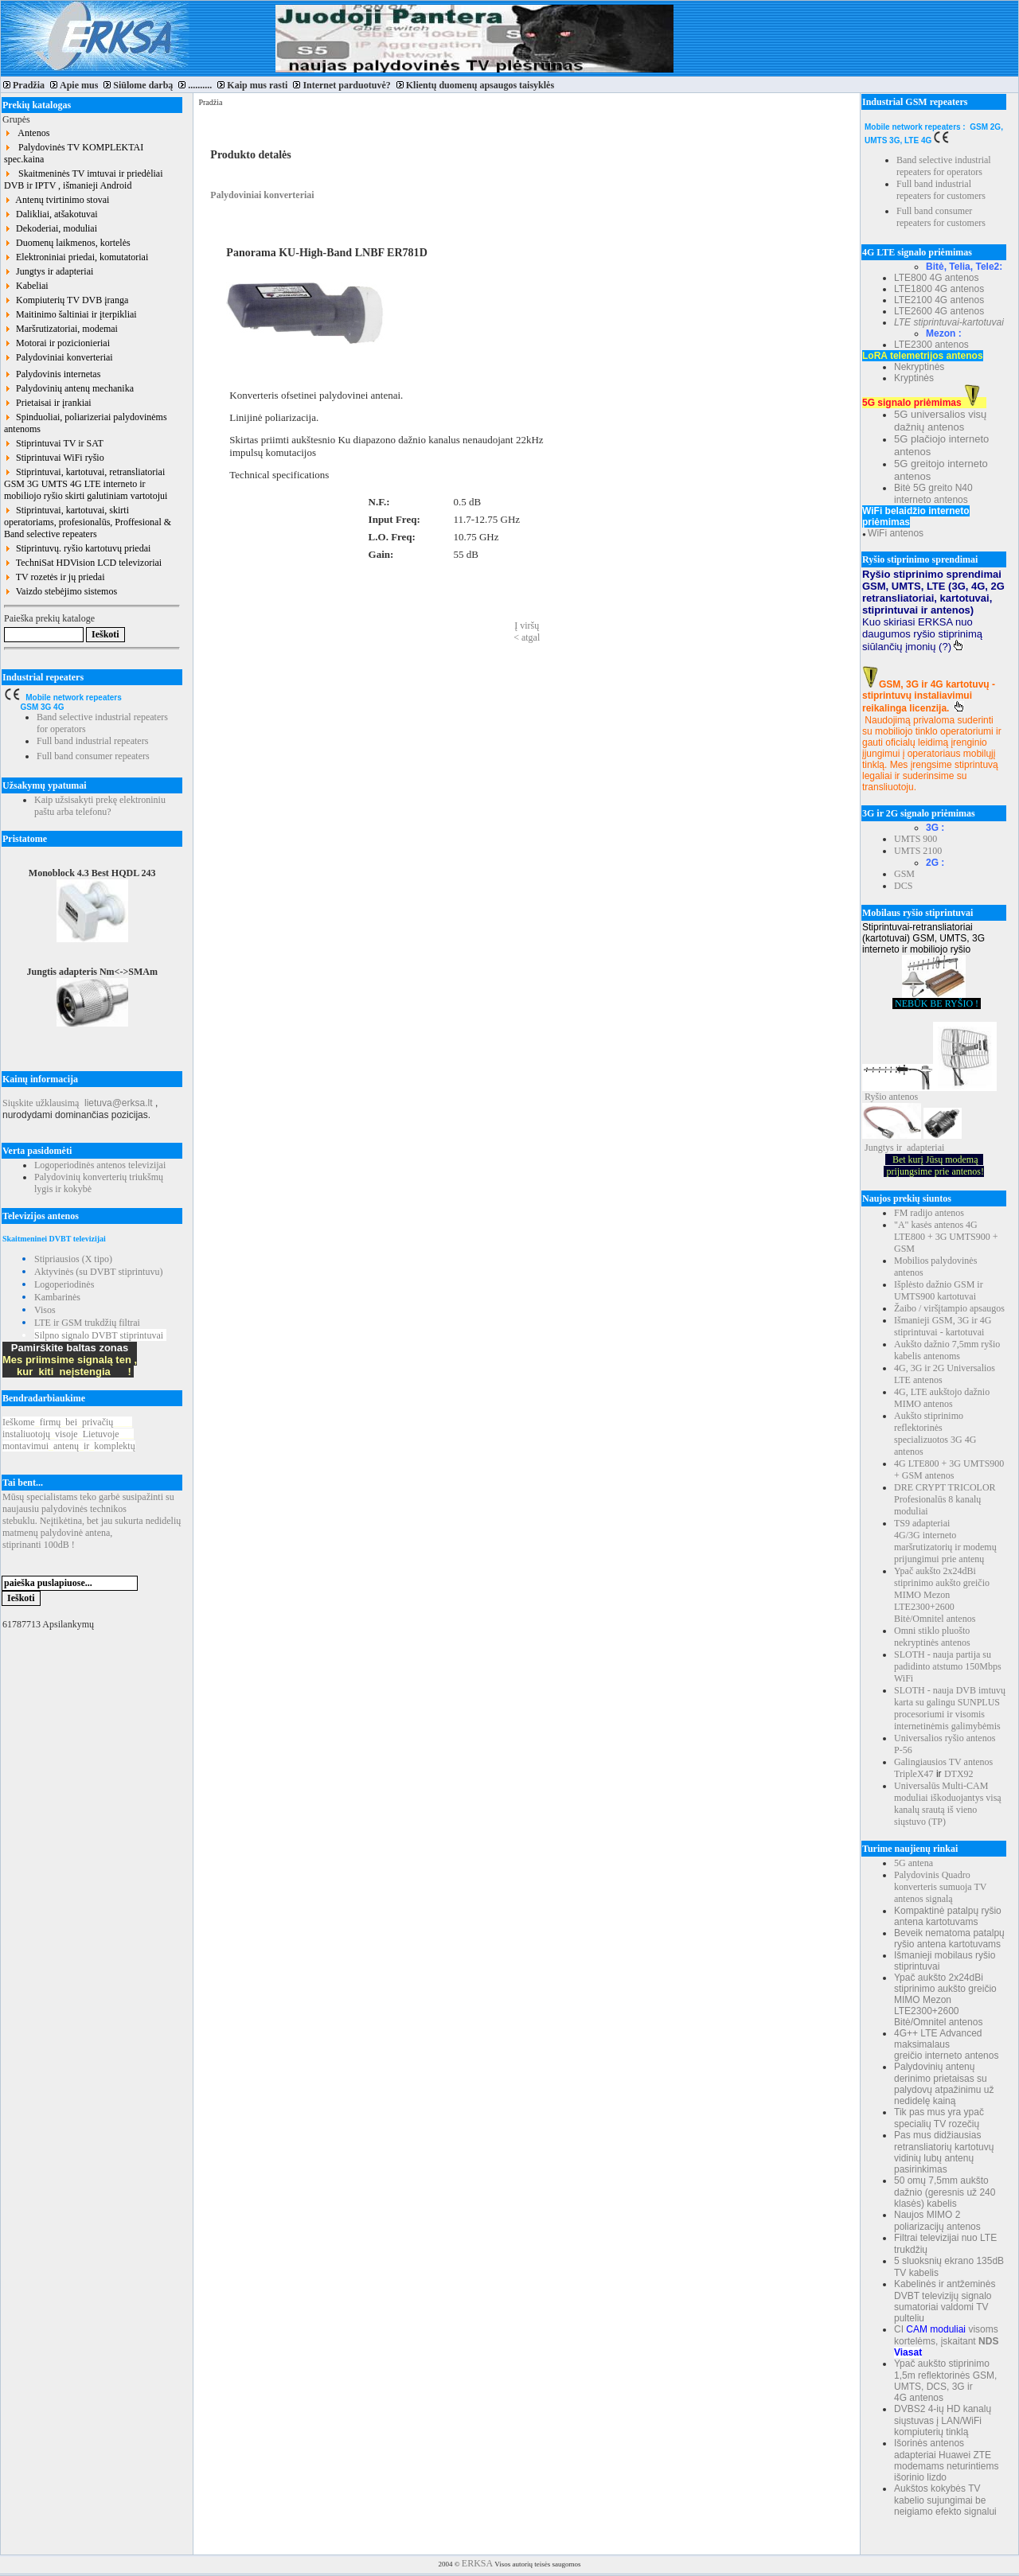 The height and width of the screenshot is (2576, 1019). What do you see at coordinates (959, 1773) in the screenshot?
I see `DTX92` at bounding box center [959, 1773].